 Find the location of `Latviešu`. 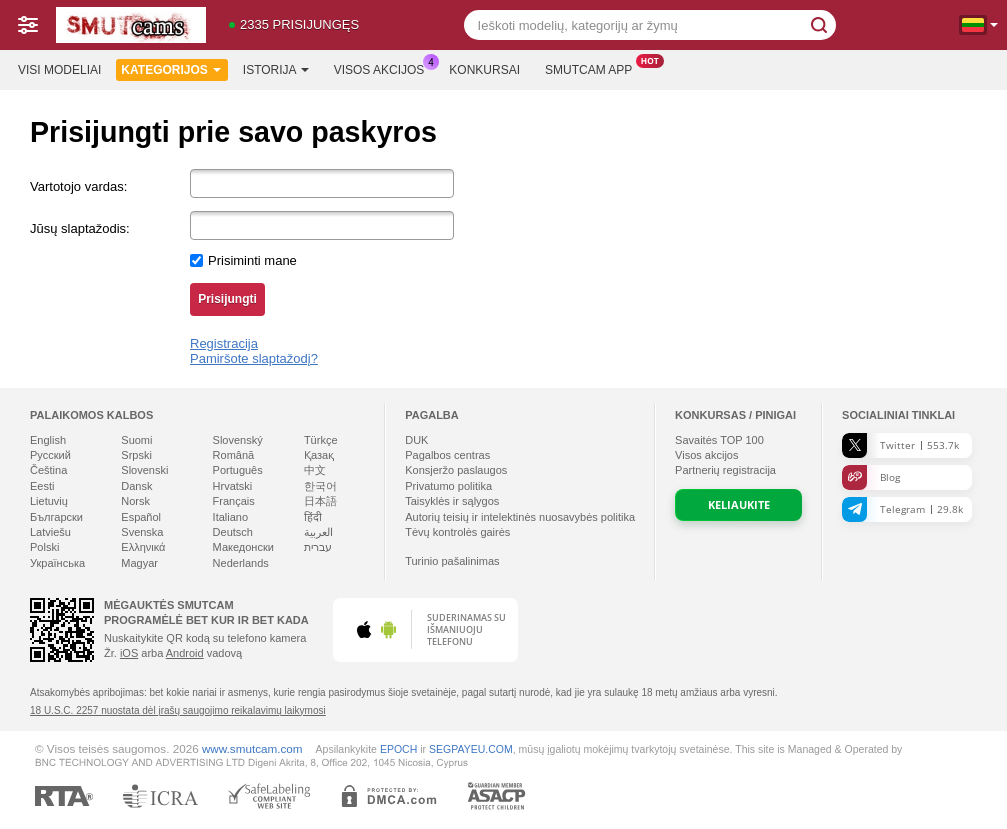

Latviešu is located at coordinates (50, 532).